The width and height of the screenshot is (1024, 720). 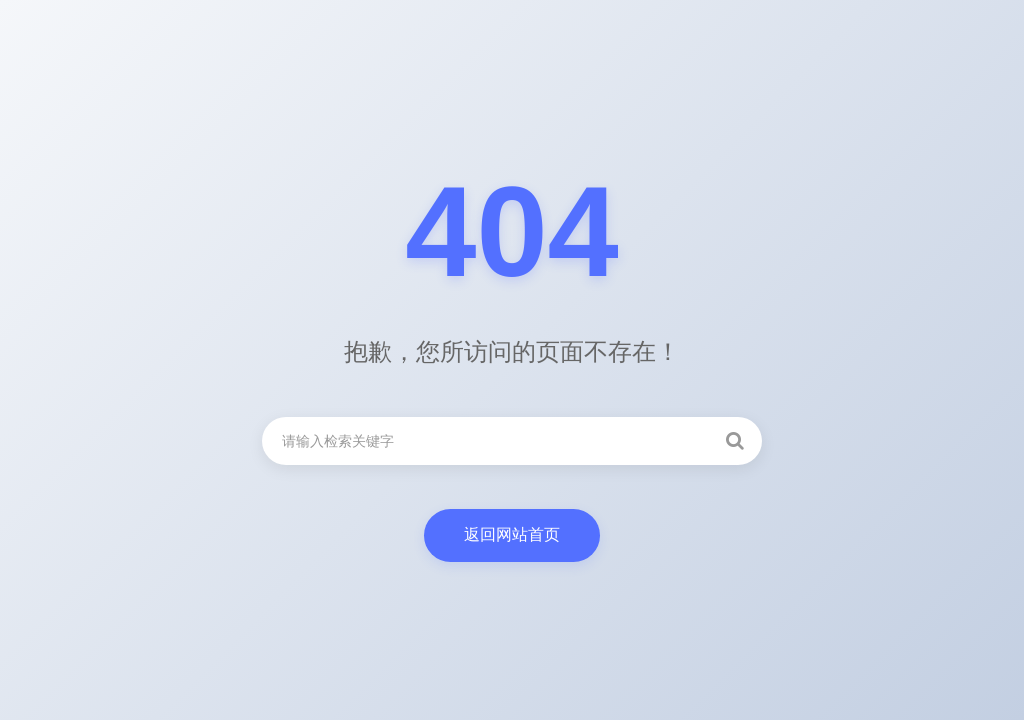 I want to click on 返回网站首页, so click(x=512, y=534).